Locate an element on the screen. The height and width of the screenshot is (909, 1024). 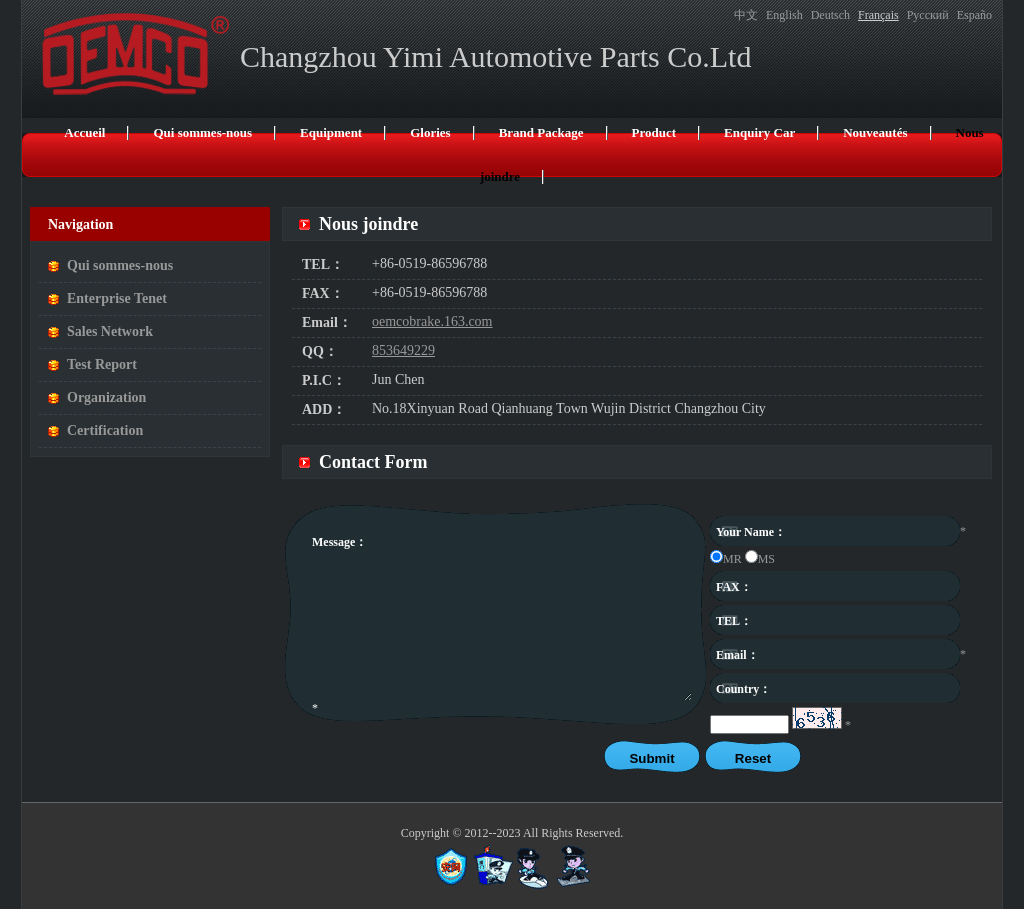
TEL： is located at coordinates (323, 264).